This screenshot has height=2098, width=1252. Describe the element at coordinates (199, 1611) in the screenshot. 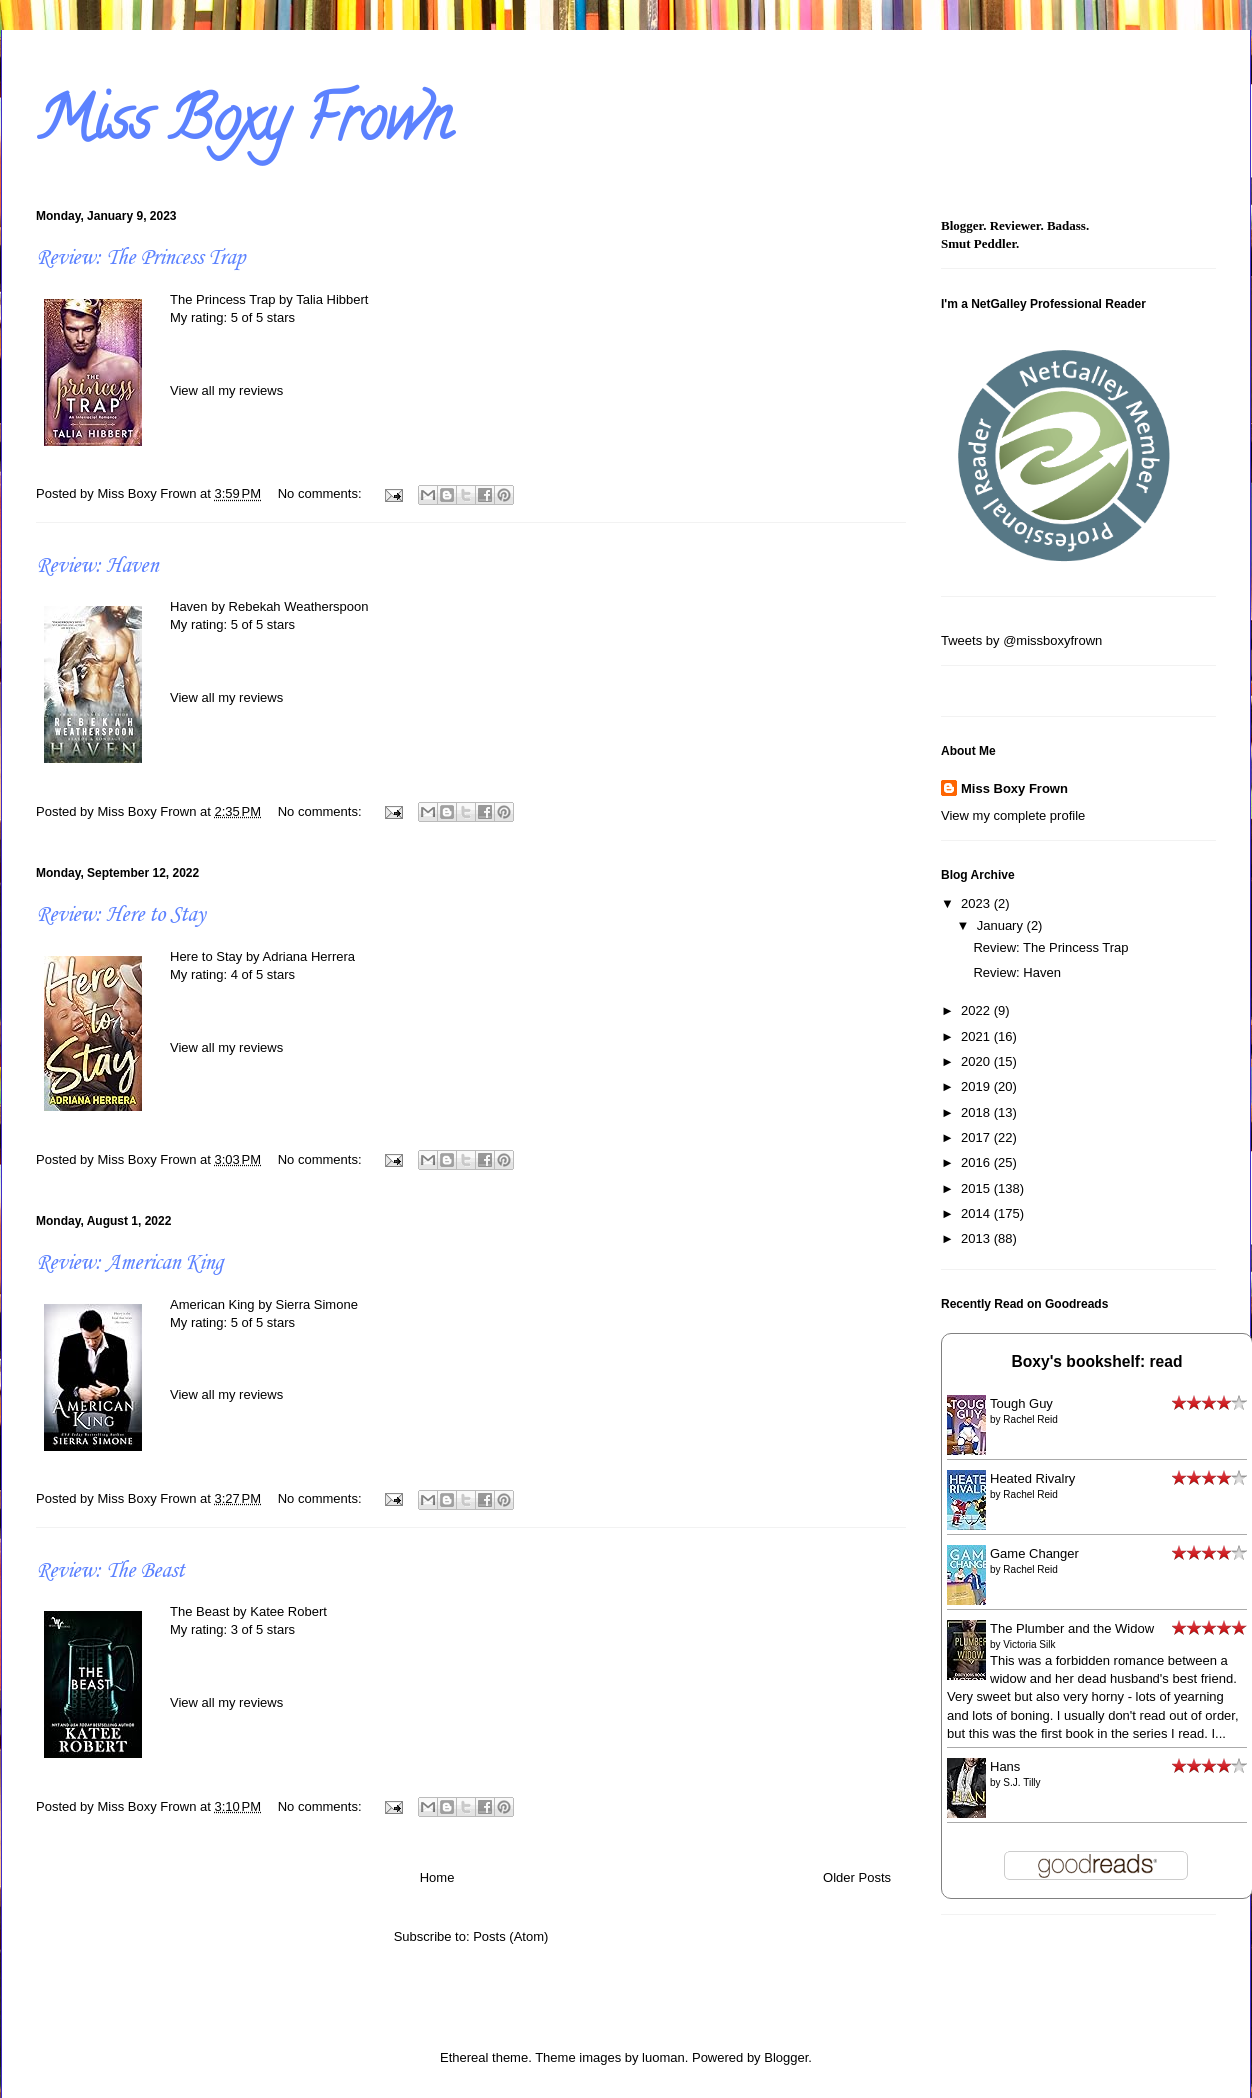

I see `The Beast` at that location.